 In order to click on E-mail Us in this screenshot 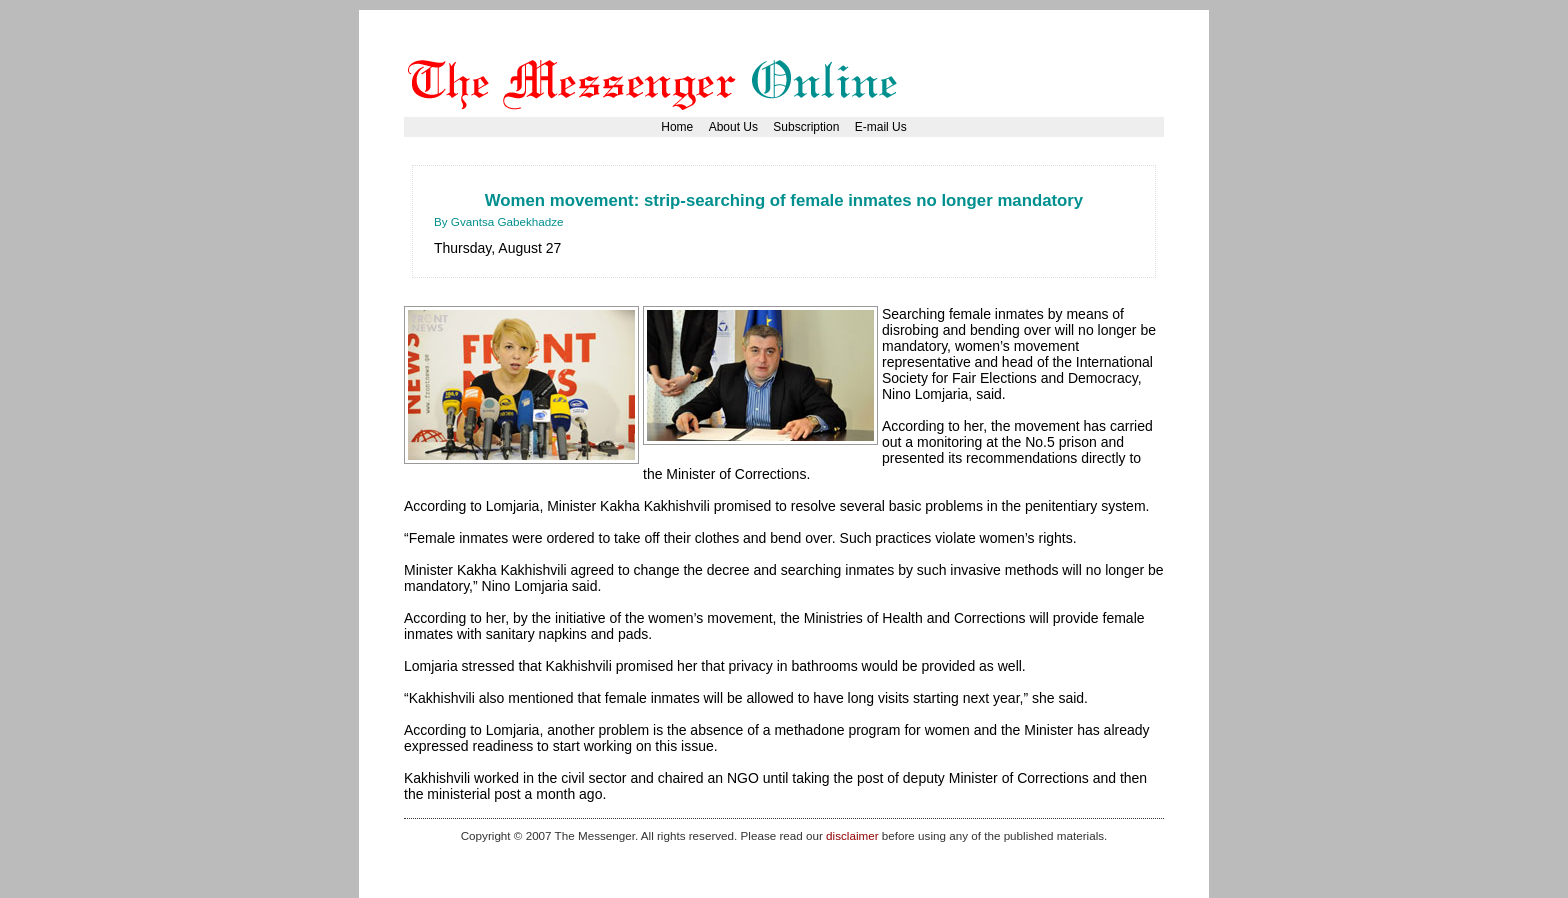, I will do `click(881, 127)`.